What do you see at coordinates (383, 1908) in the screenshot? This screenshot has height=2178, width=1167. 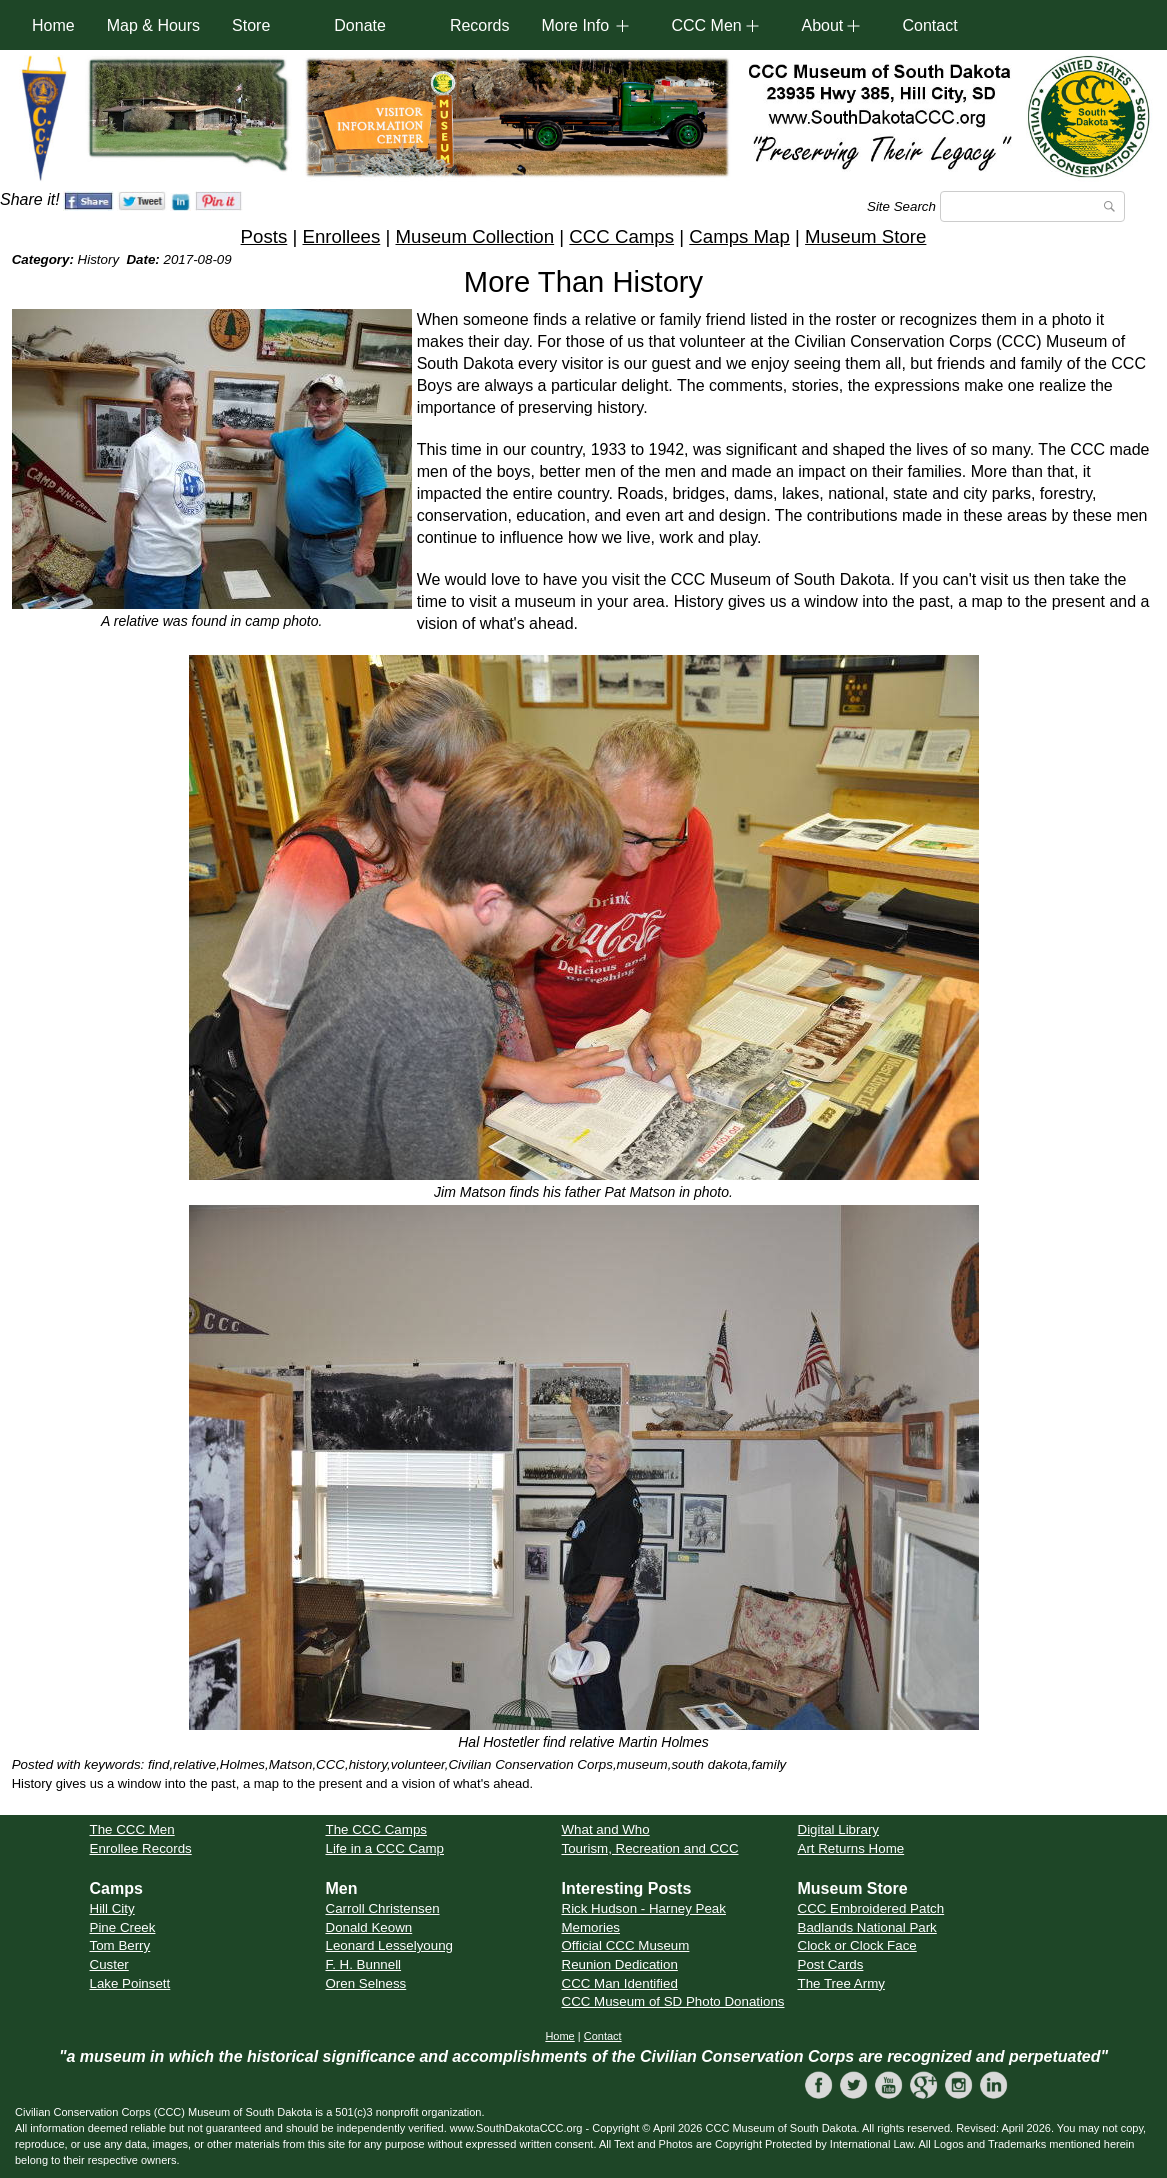 I see `Carroll Christensen` at bounding box center [383, 1908].